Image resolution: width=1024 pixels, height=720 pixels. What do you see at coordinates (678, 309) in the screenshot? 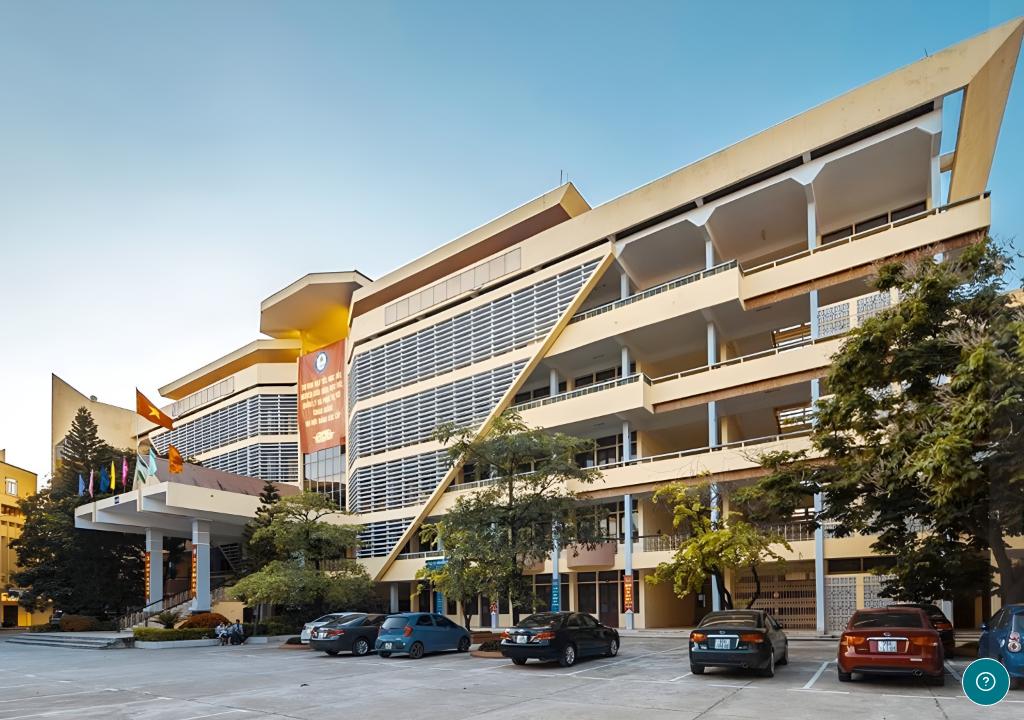
I see `Tên tài khoản` at bounding box center [678, 309].